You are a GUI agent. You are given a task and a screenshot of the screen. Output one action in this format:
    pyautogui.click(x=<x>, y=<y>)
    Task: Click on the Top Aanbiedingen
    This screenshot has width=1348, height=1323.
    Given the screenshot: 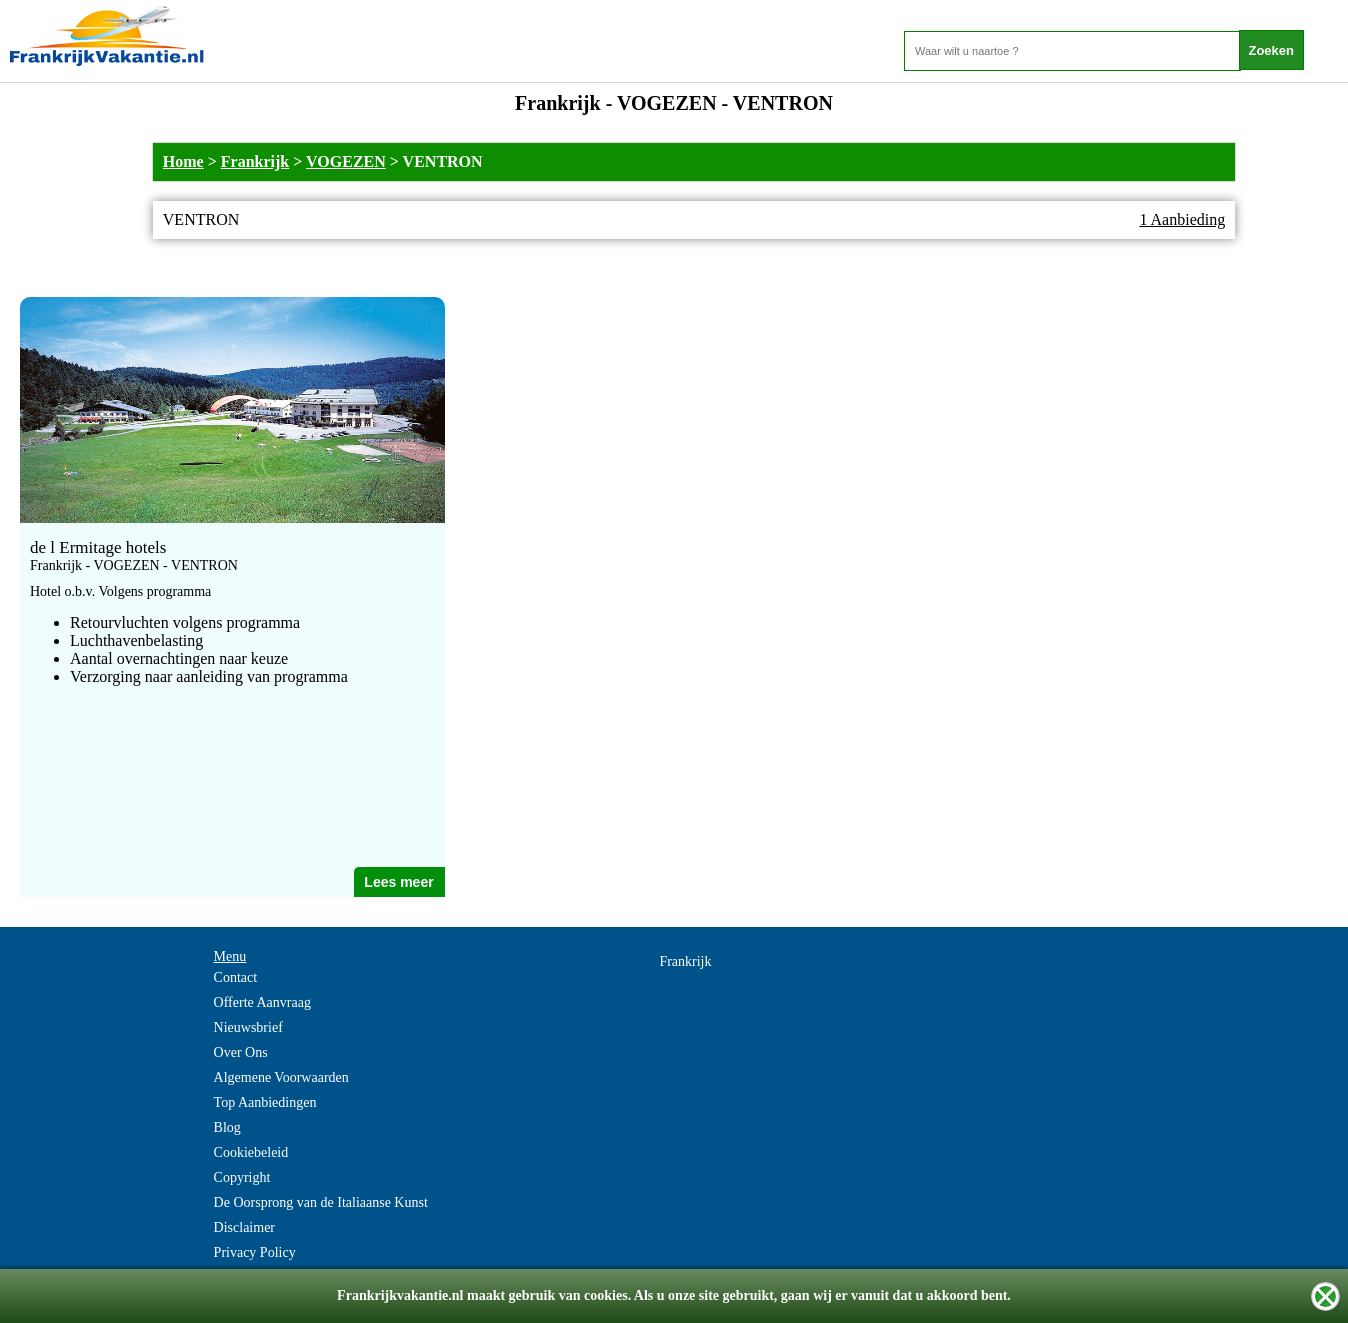 What is the action you would take?
    pyautogui.click(x=265, y=1102)
    